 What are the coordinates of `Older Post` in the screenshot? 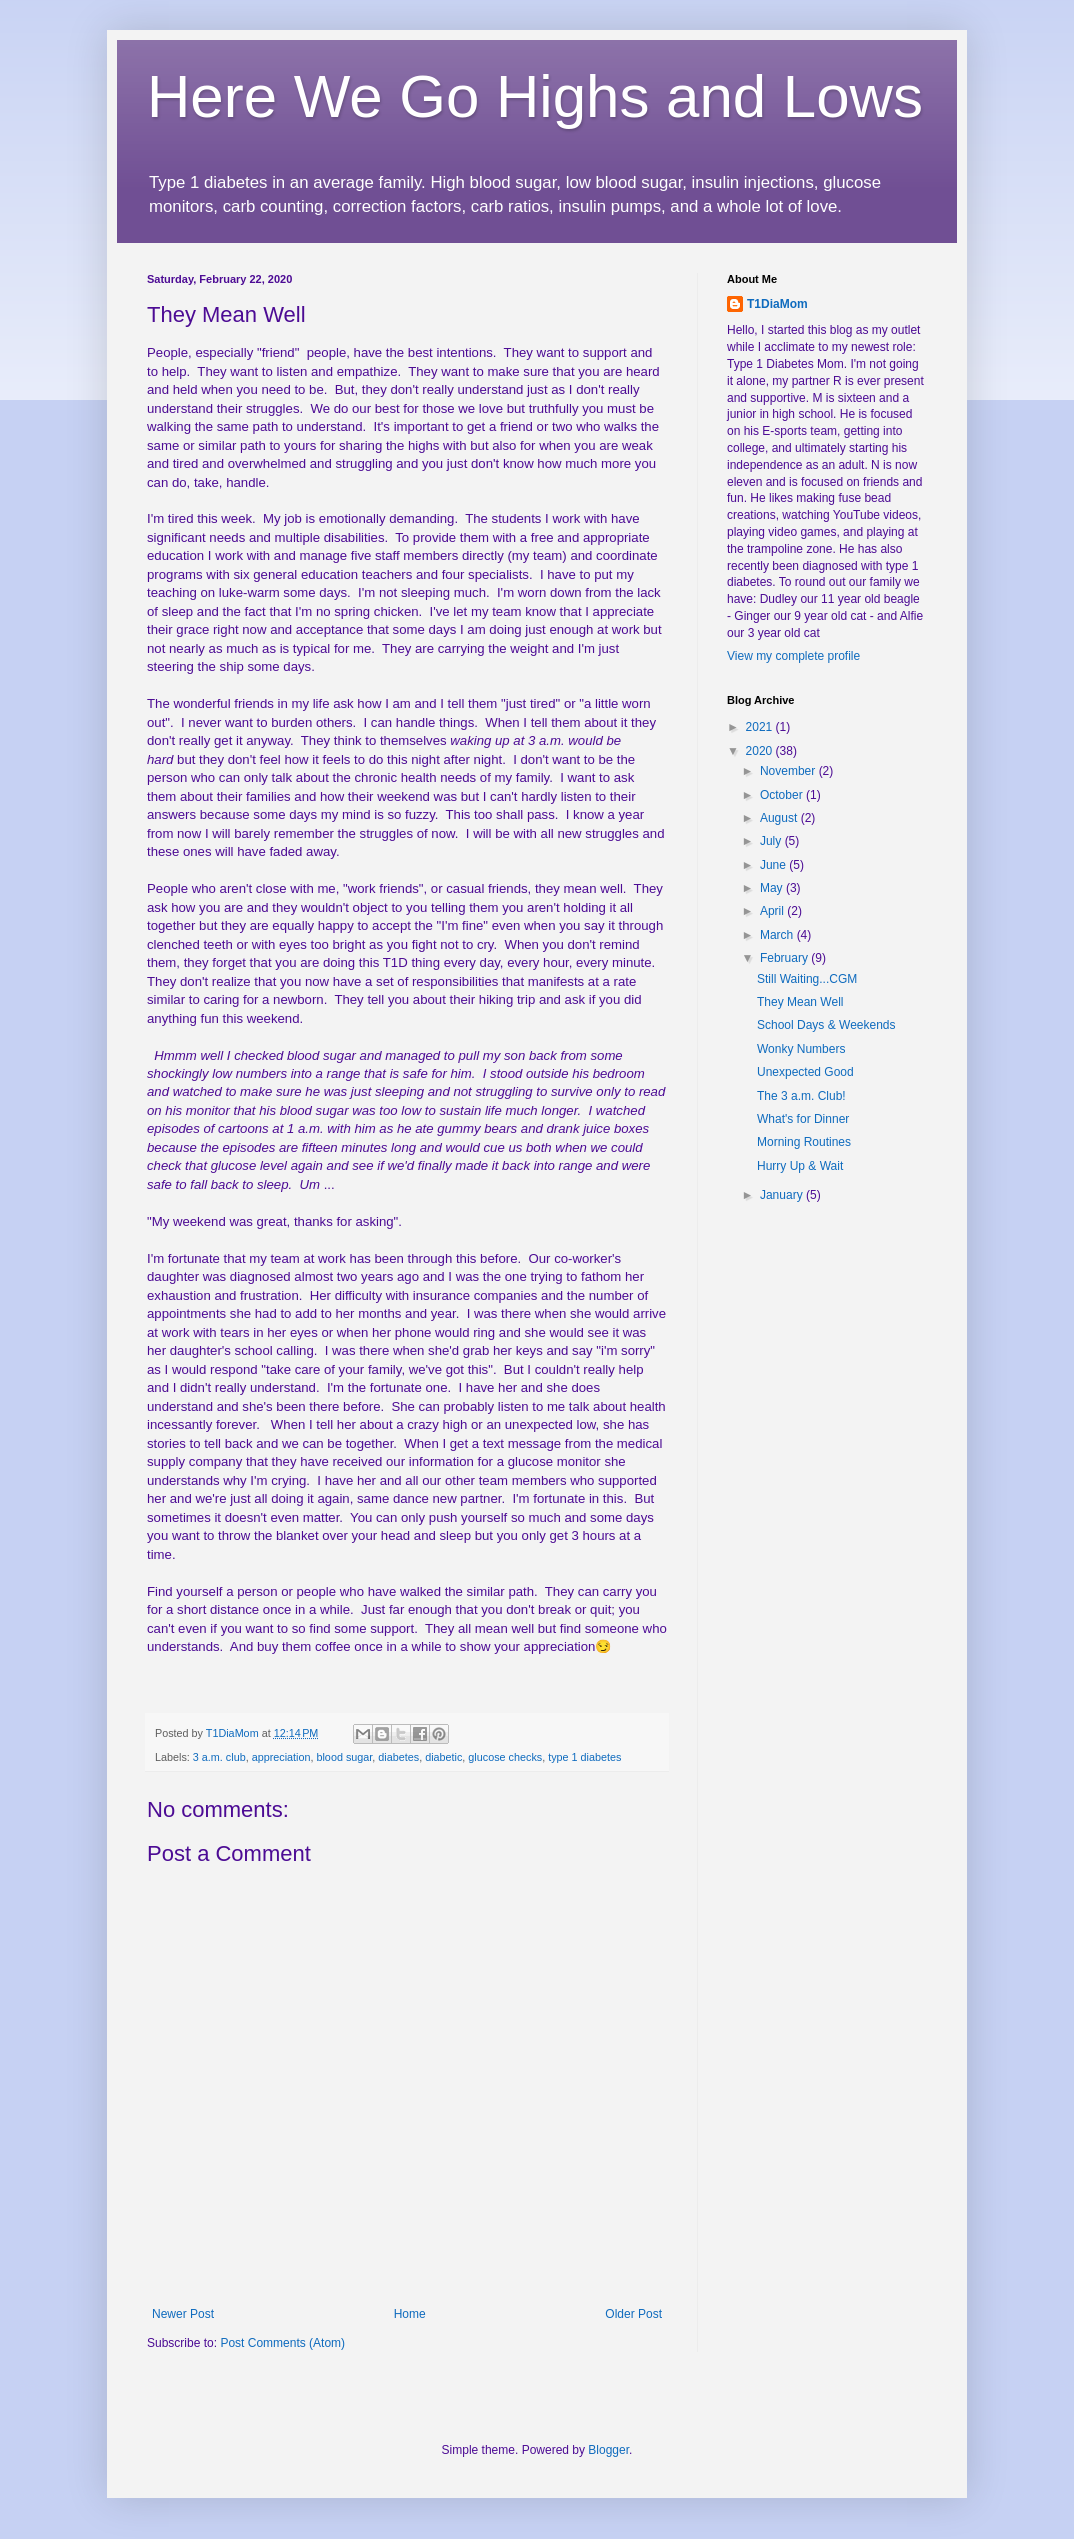 It's located at (633, 2314).